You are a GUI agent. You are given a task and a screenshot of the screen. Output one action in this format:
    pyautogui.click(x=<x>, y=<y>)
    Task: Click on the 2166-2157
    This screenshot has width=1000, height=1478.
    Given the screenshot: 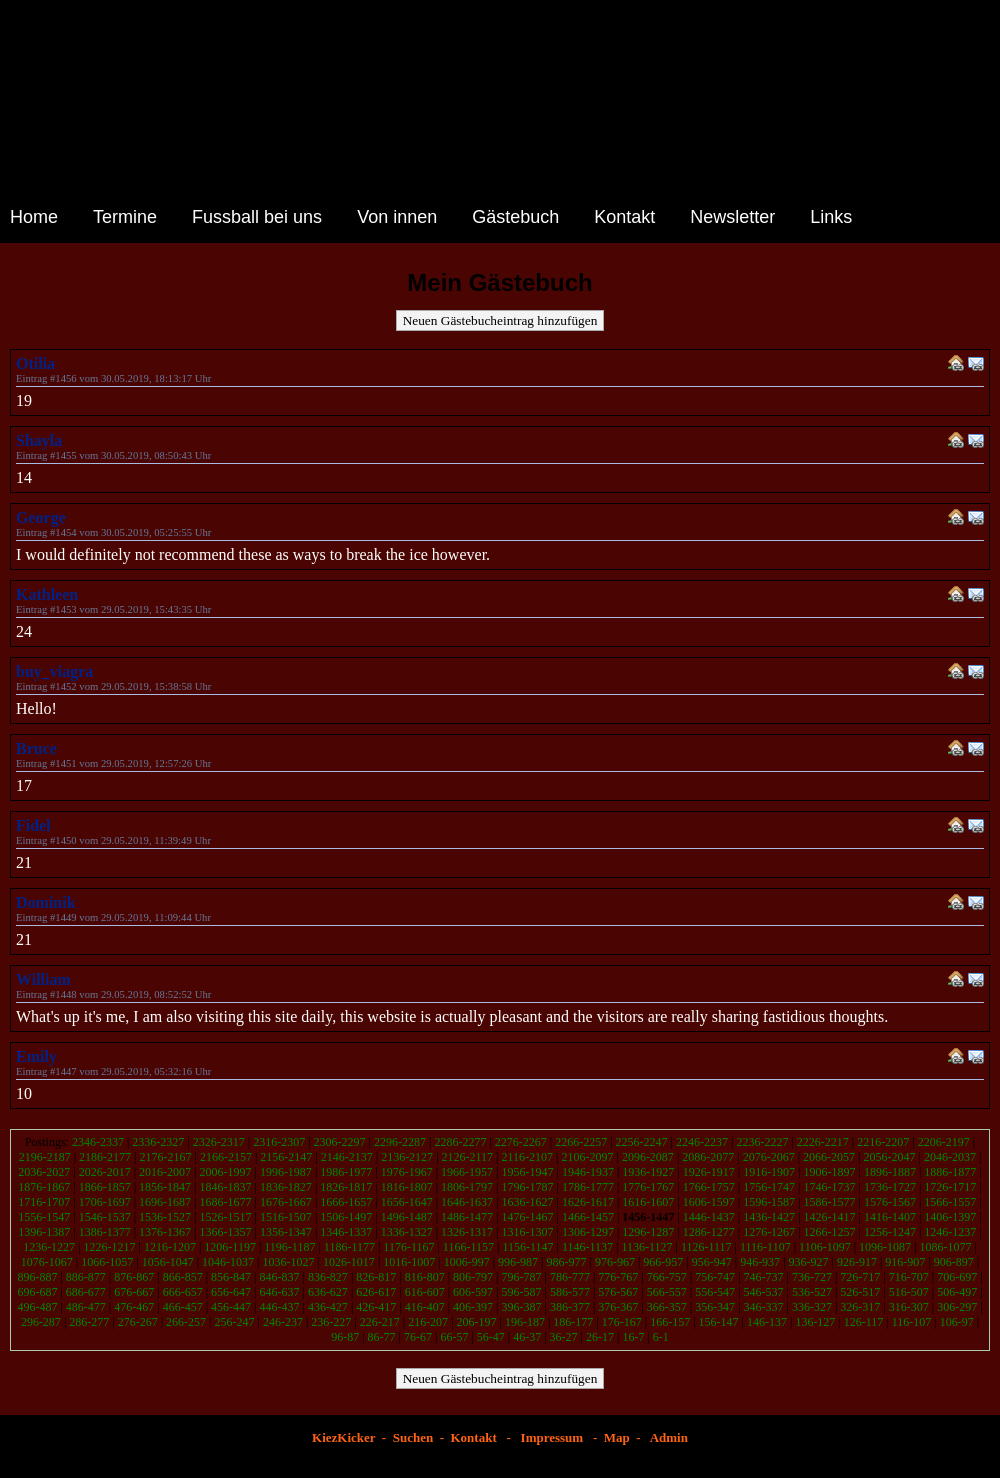 What is the action you would take?
    pyautogui.click(x=226, y=1157)
    